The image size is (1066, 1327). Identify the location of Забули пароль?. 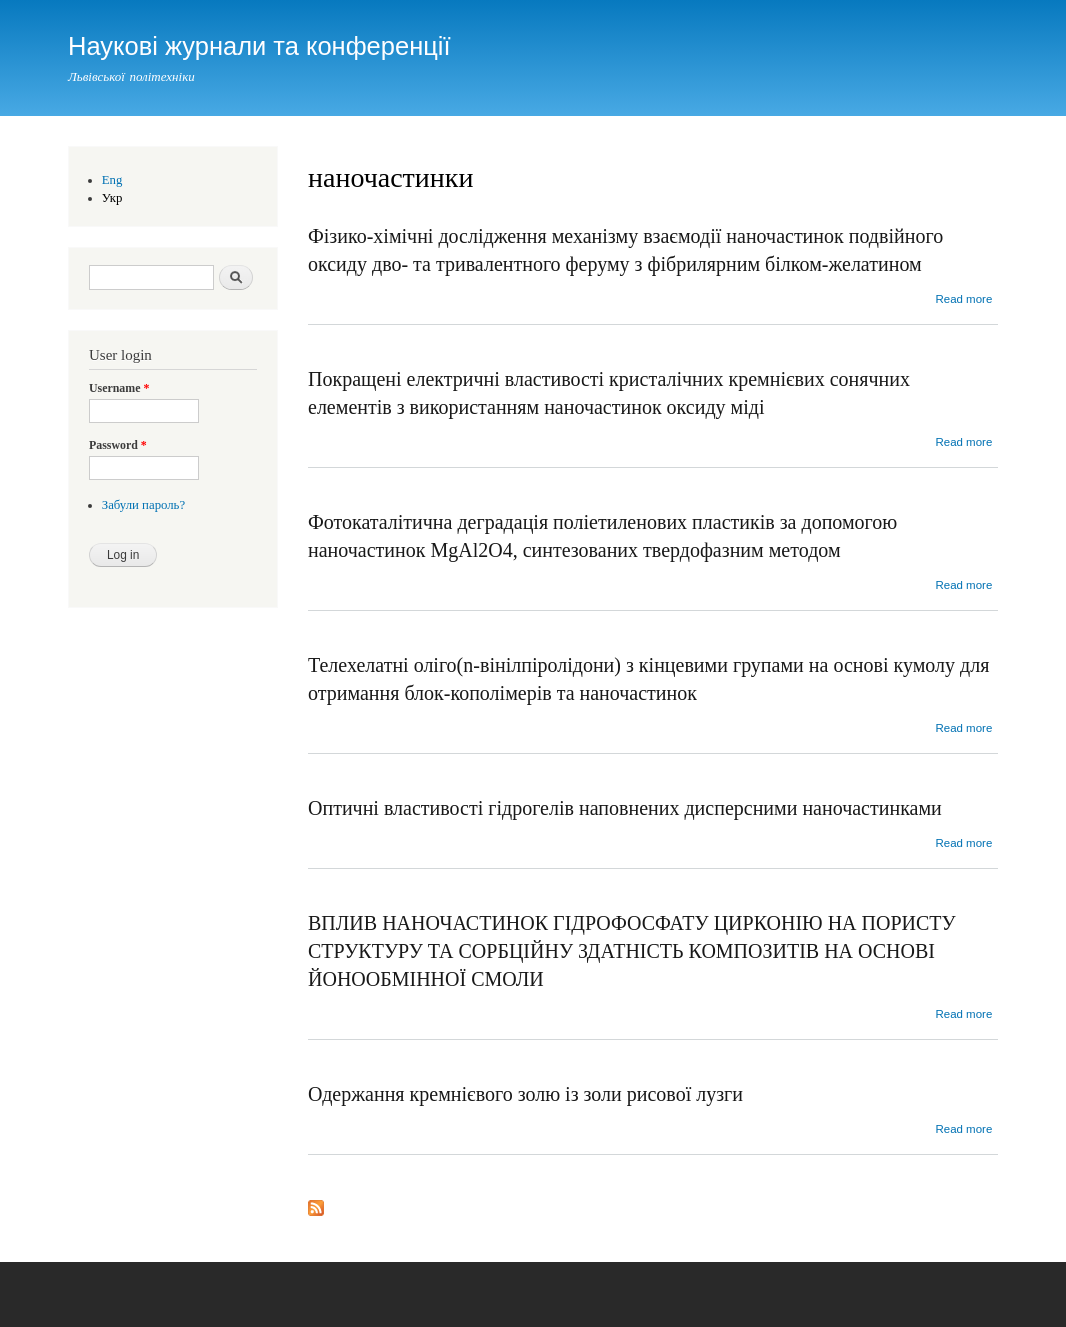
(143, 505).